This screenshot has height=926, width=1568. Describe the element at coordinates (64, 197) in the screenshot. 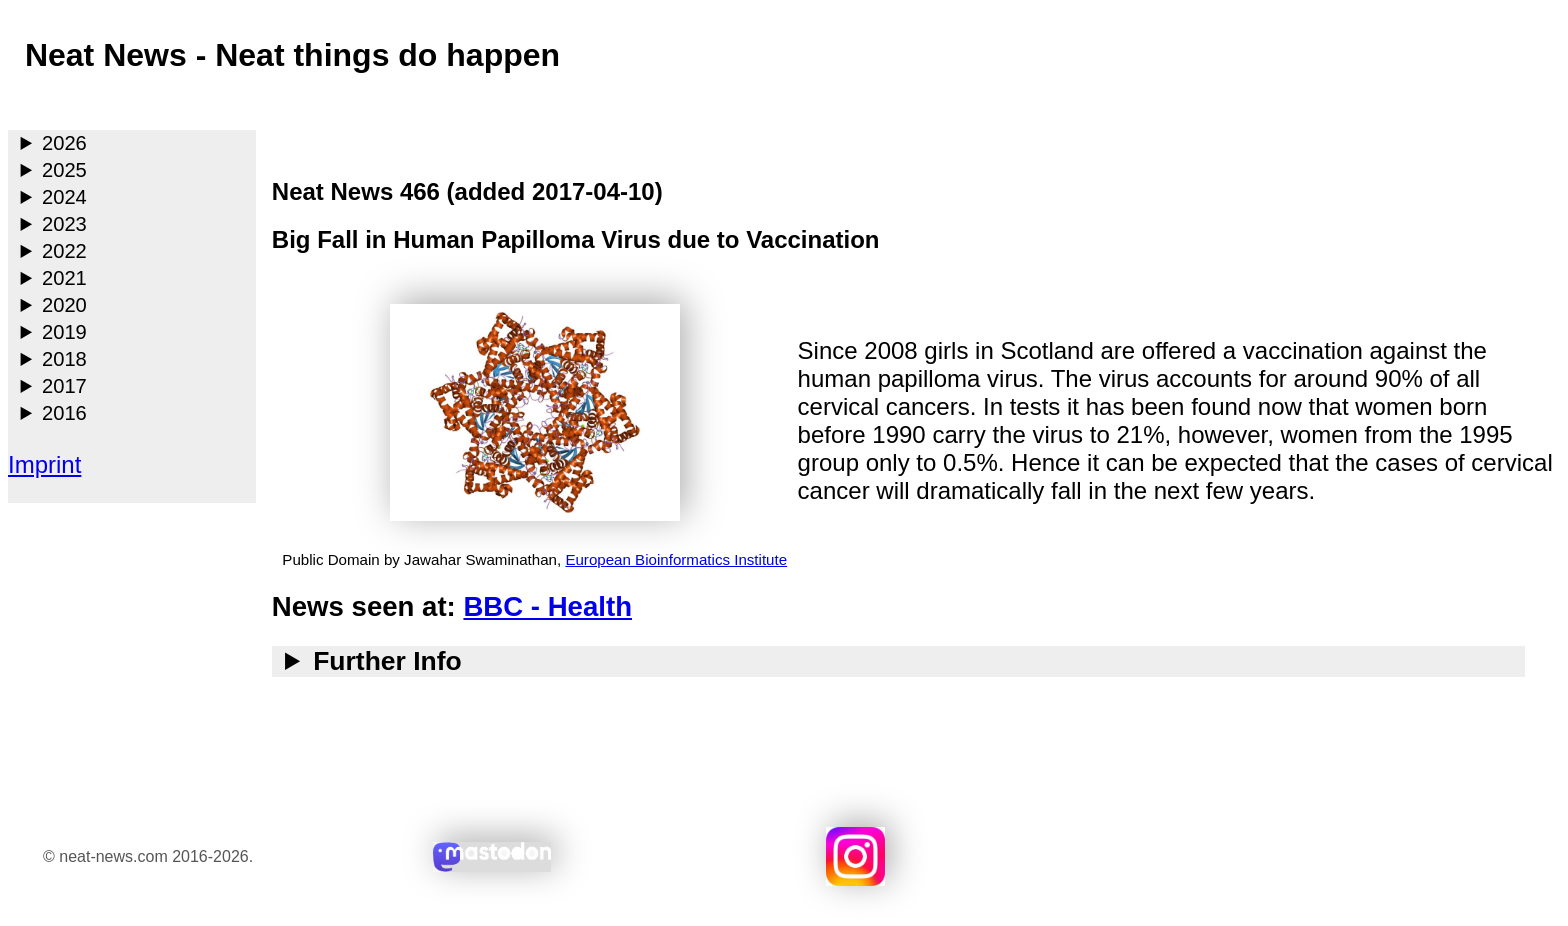

I see `2024` at that location.